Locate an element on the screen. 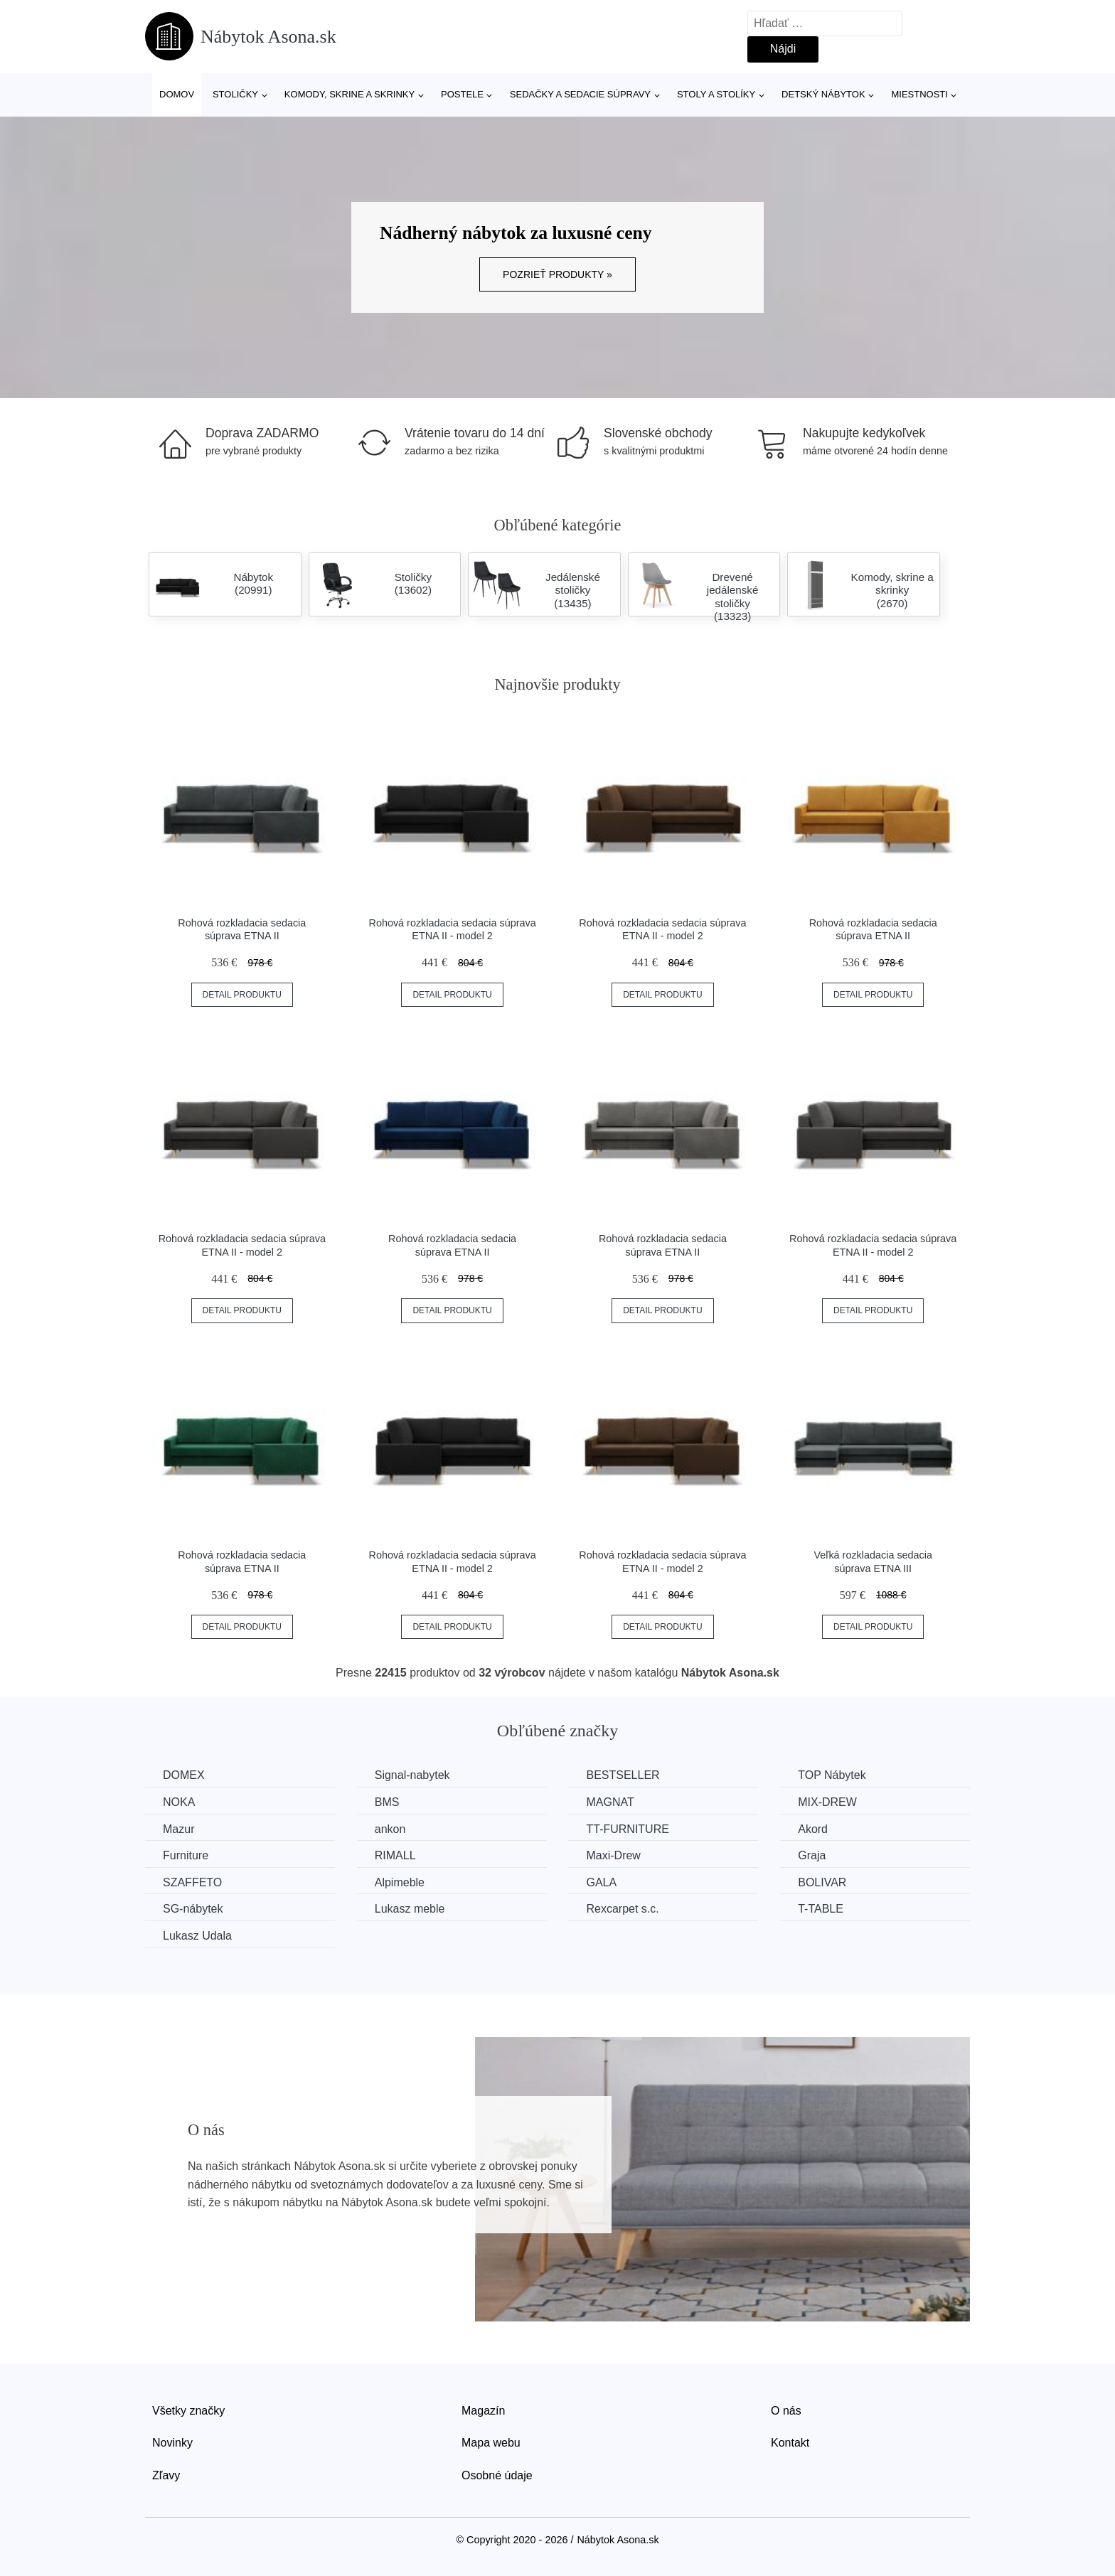 The width and height of the screenshot is (1115, 2576). Zľavy is located at coordinates (166, 2475).